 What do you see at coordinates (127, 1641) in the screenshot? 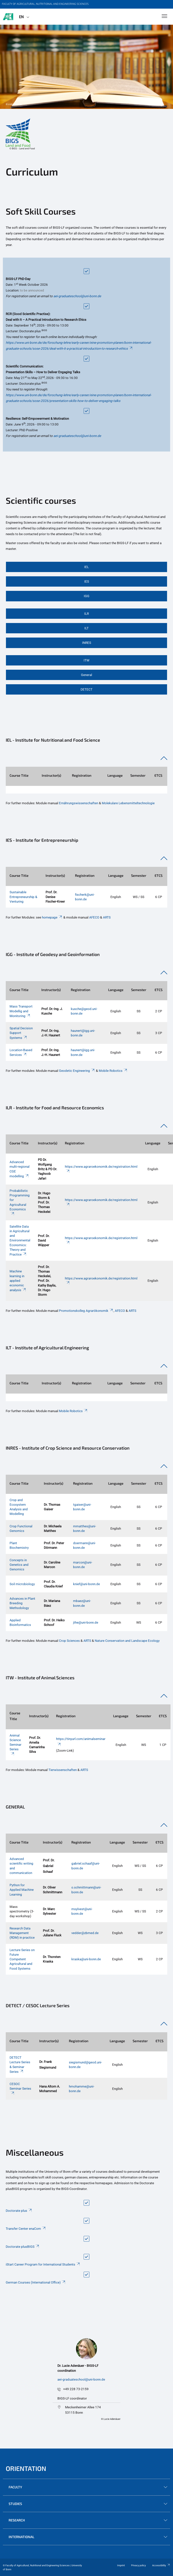
I see `Nature Conservation and Landscape Ecology` at bounding box center [127, 1641].